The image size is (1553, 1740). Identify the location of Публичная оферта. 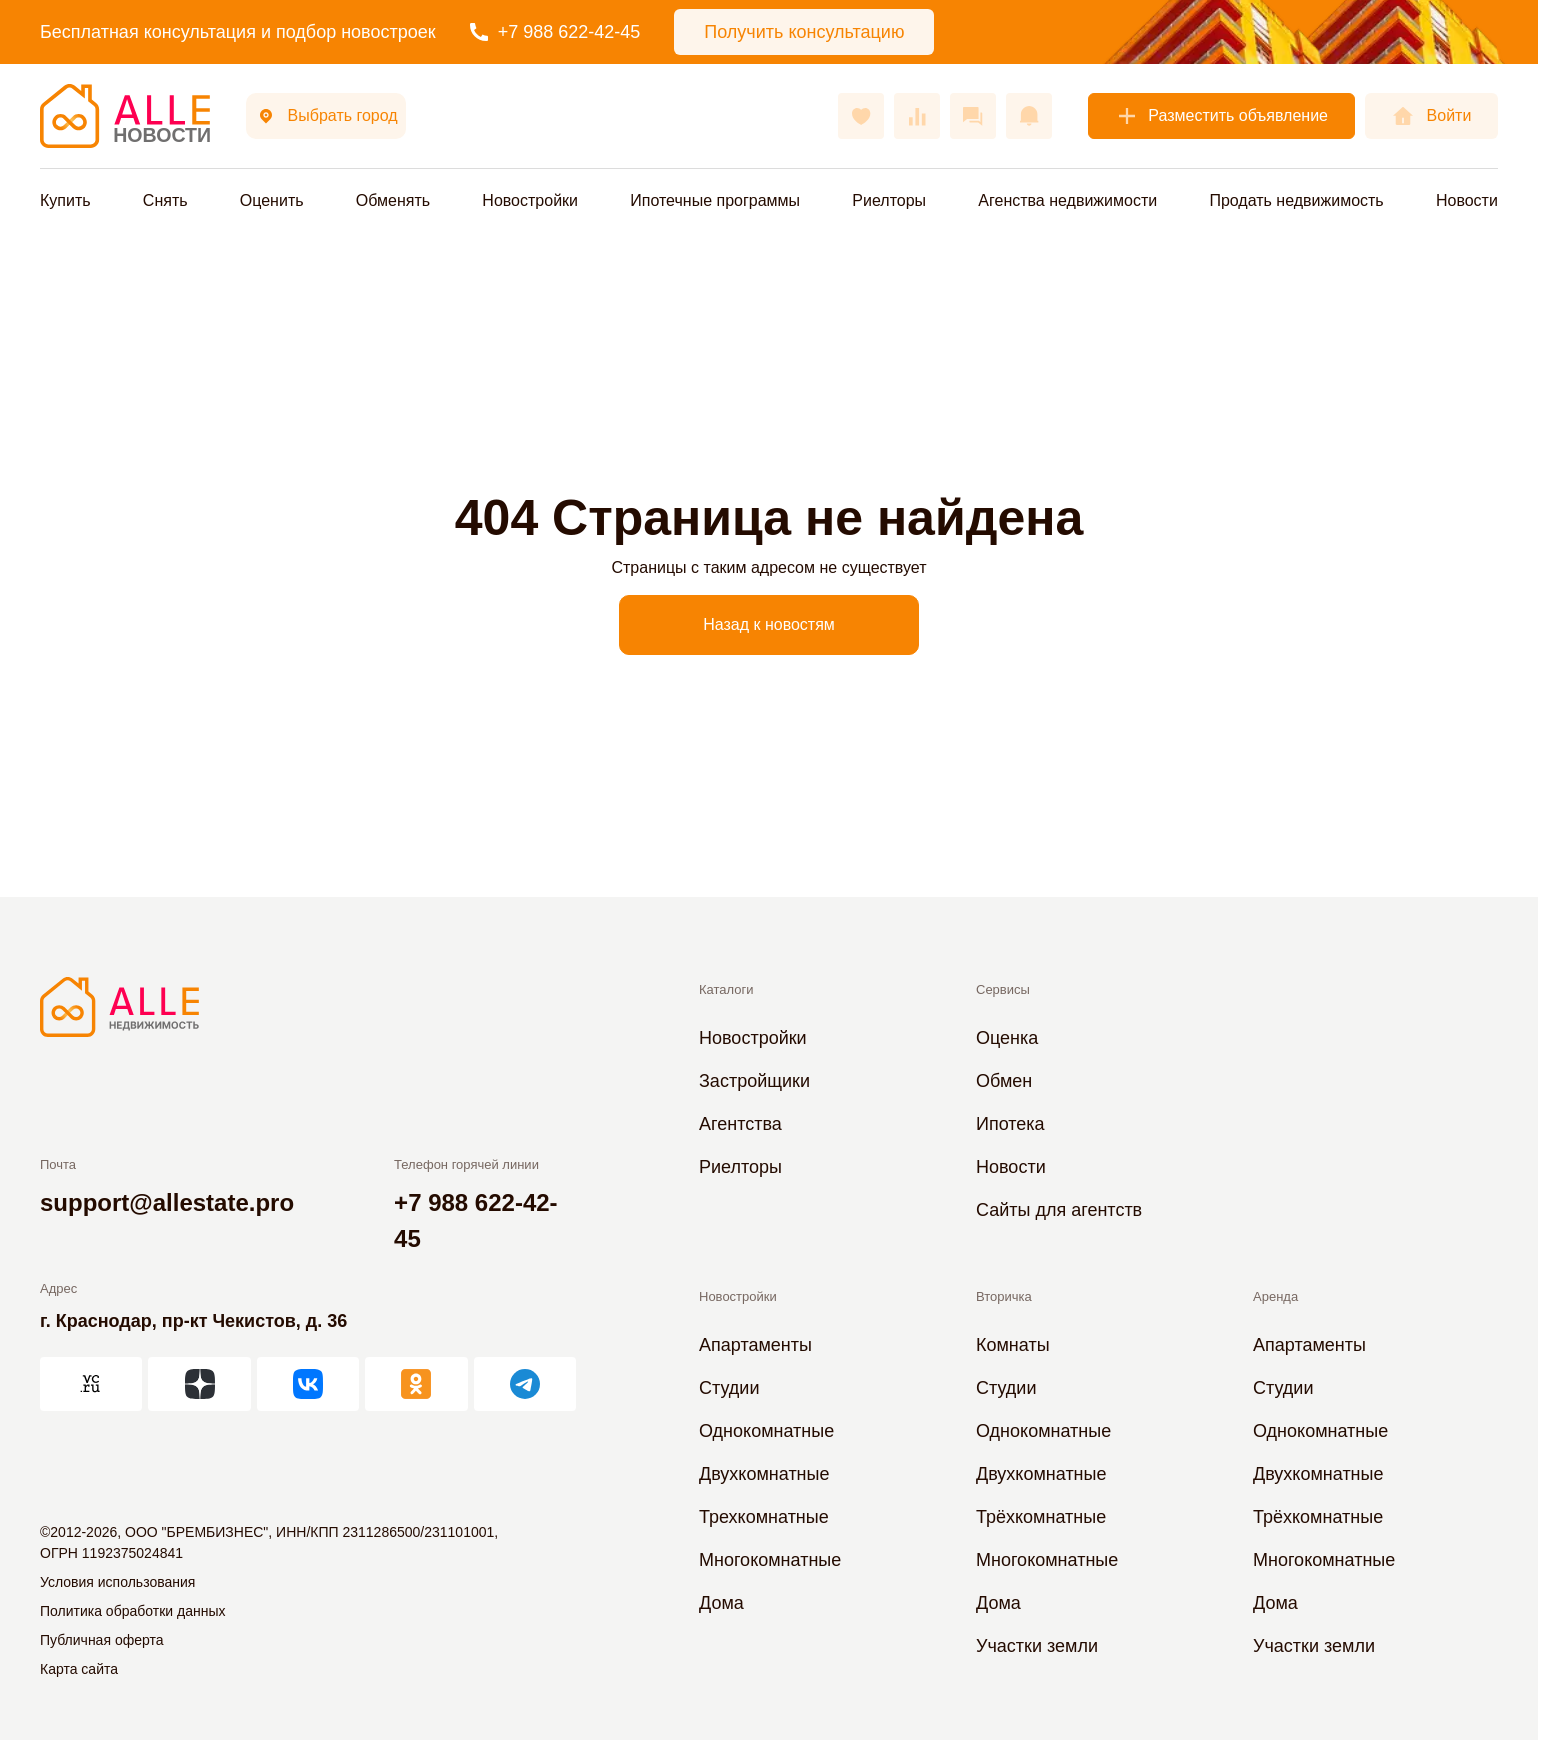
(102, 1640).